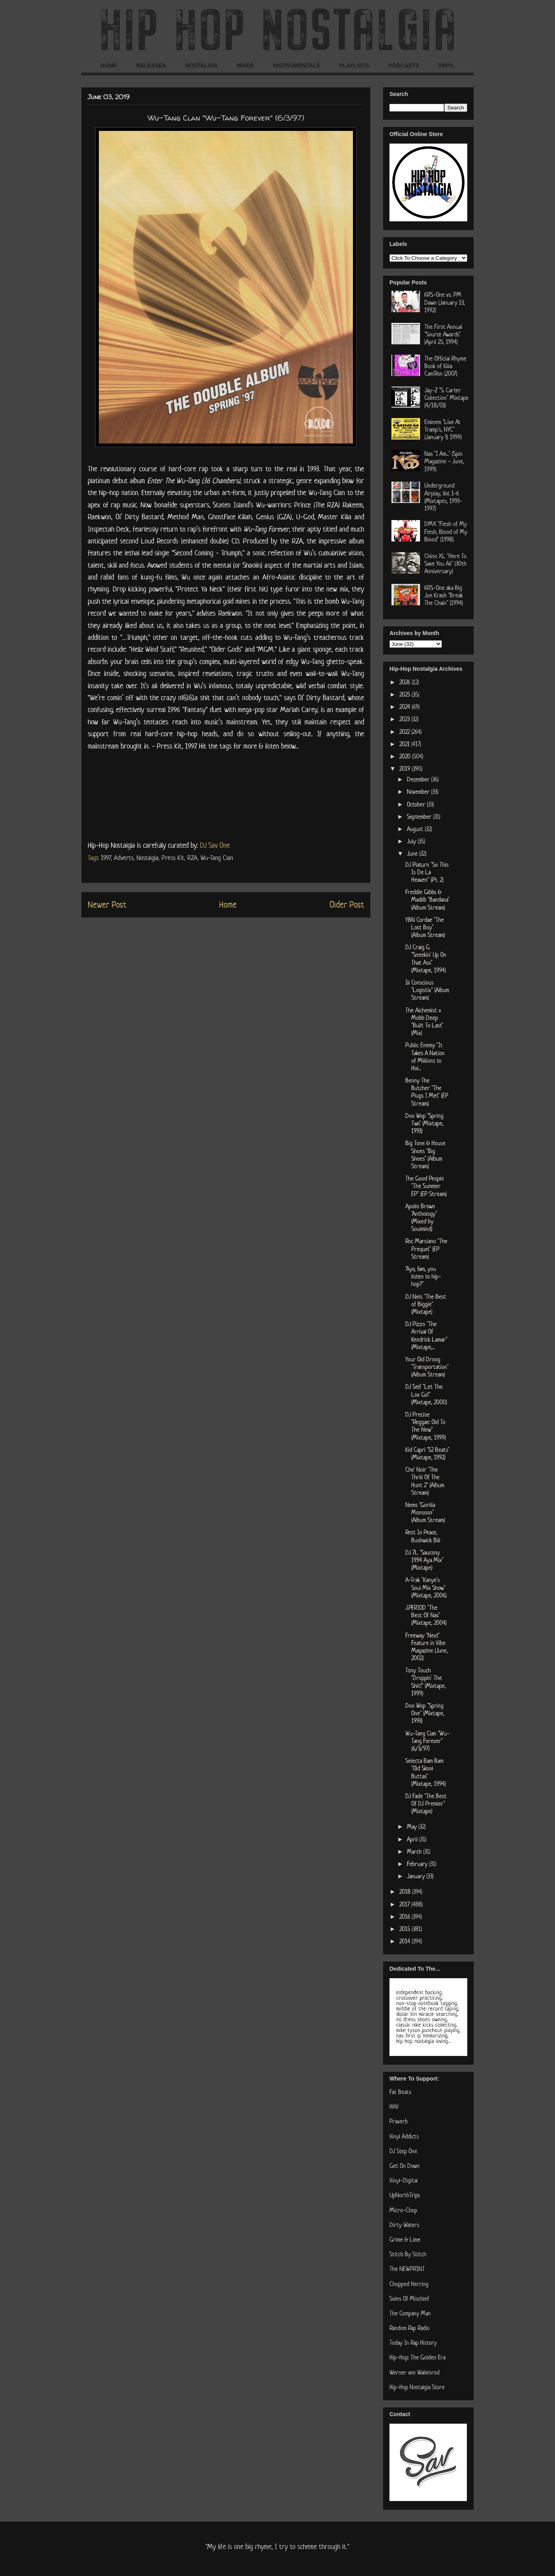 The image size is (555, 2576). Describe the element at coordinates (403, 2180) in the screenshot. I see `Vinyl-Digital` at that location.